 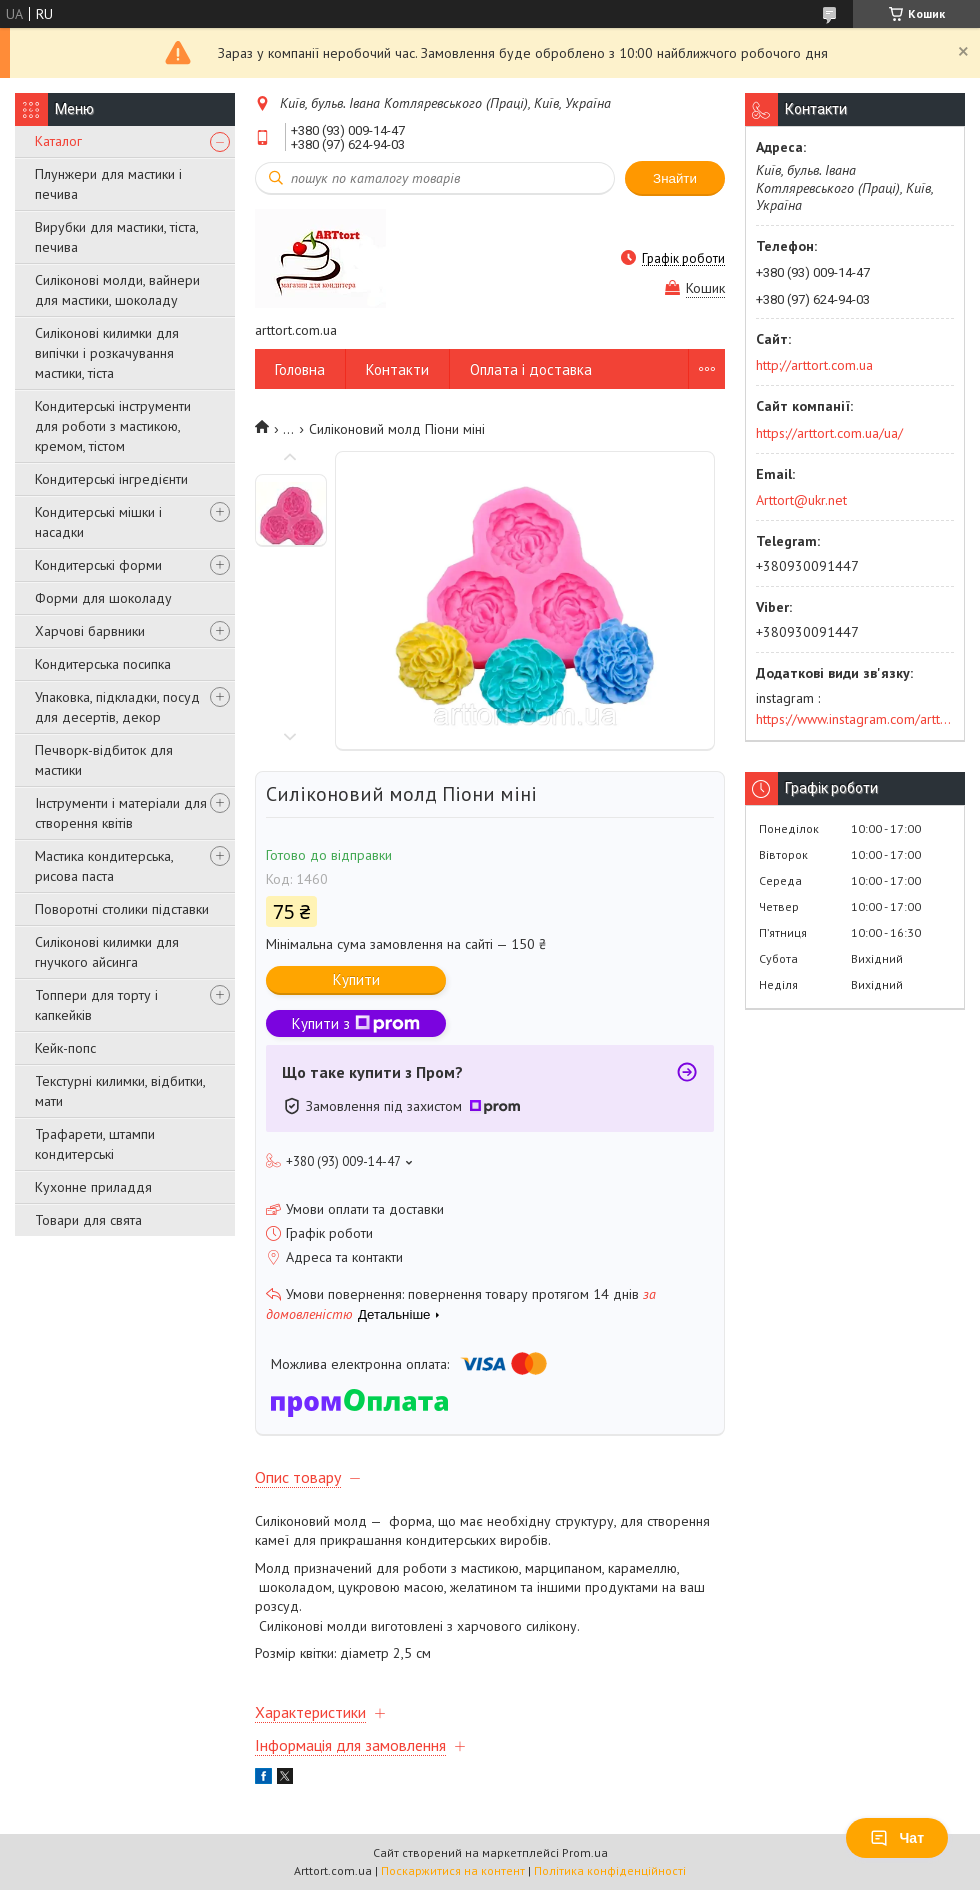 I want to click on Контакти, so click(x=397, y=369).